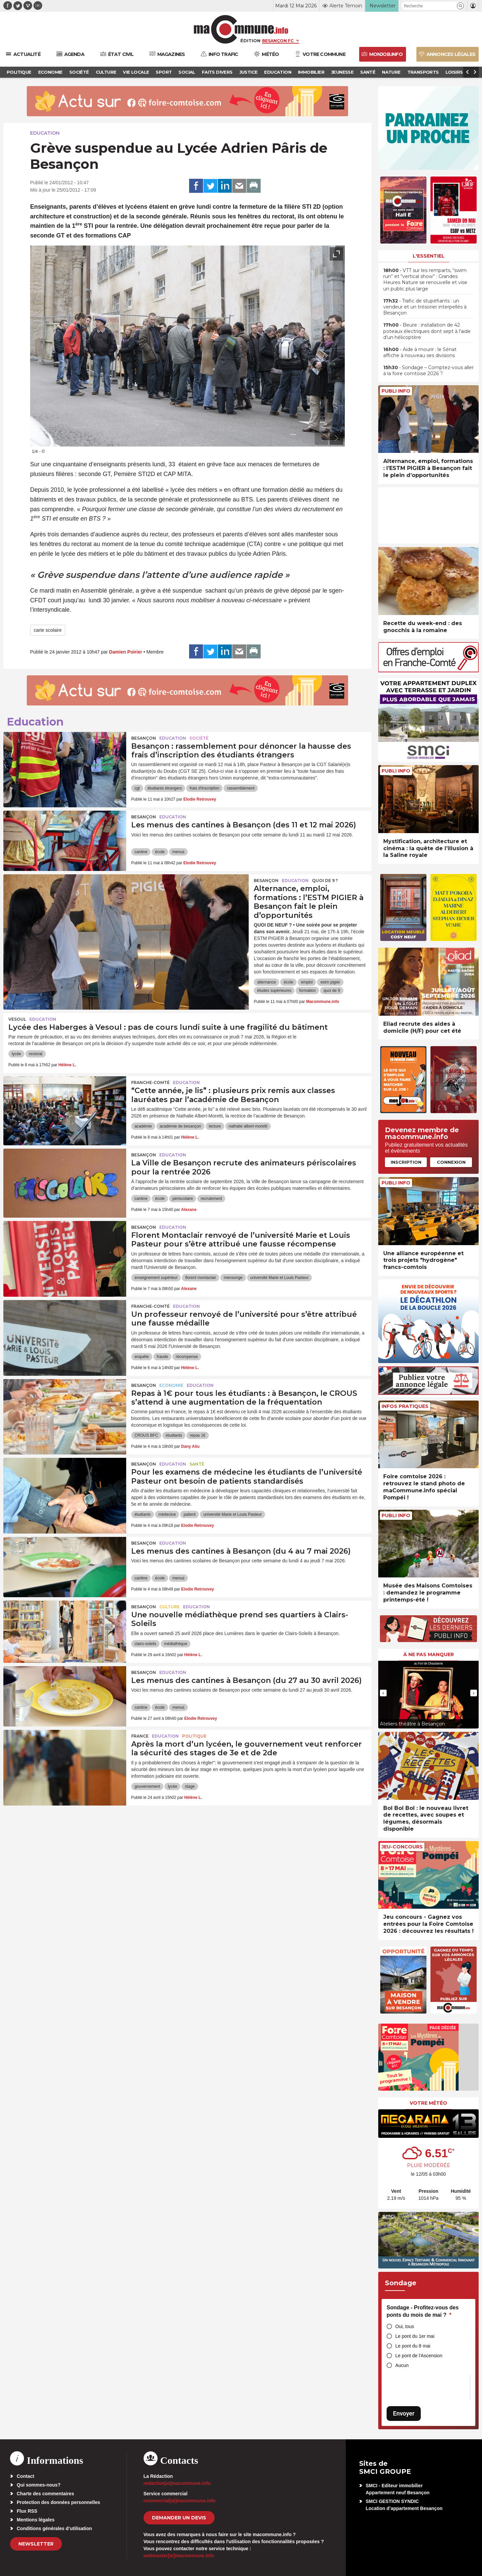  I want to click on Newsletter, so click(36, 2544).